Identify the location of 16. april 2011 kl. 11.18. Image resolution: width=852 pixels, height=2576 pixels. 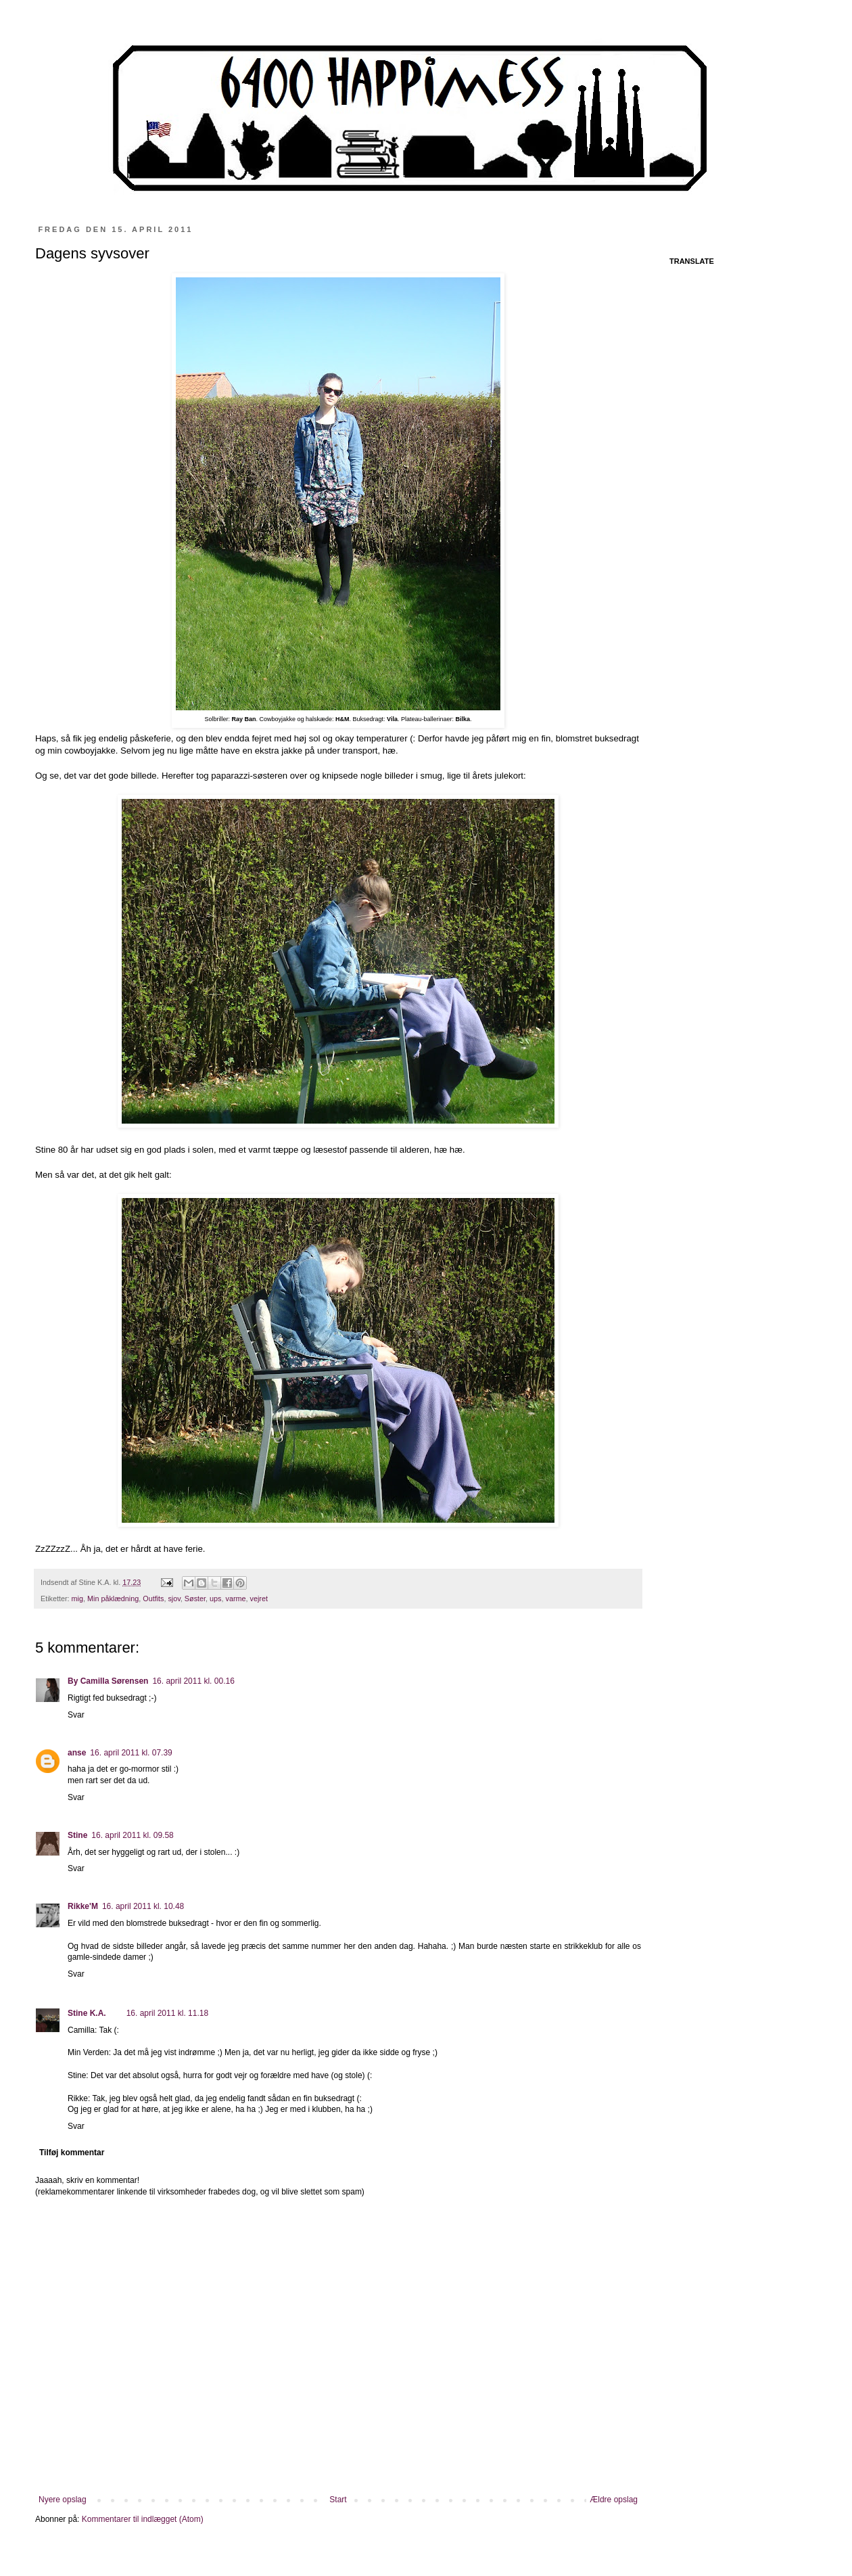
(167, 2013).